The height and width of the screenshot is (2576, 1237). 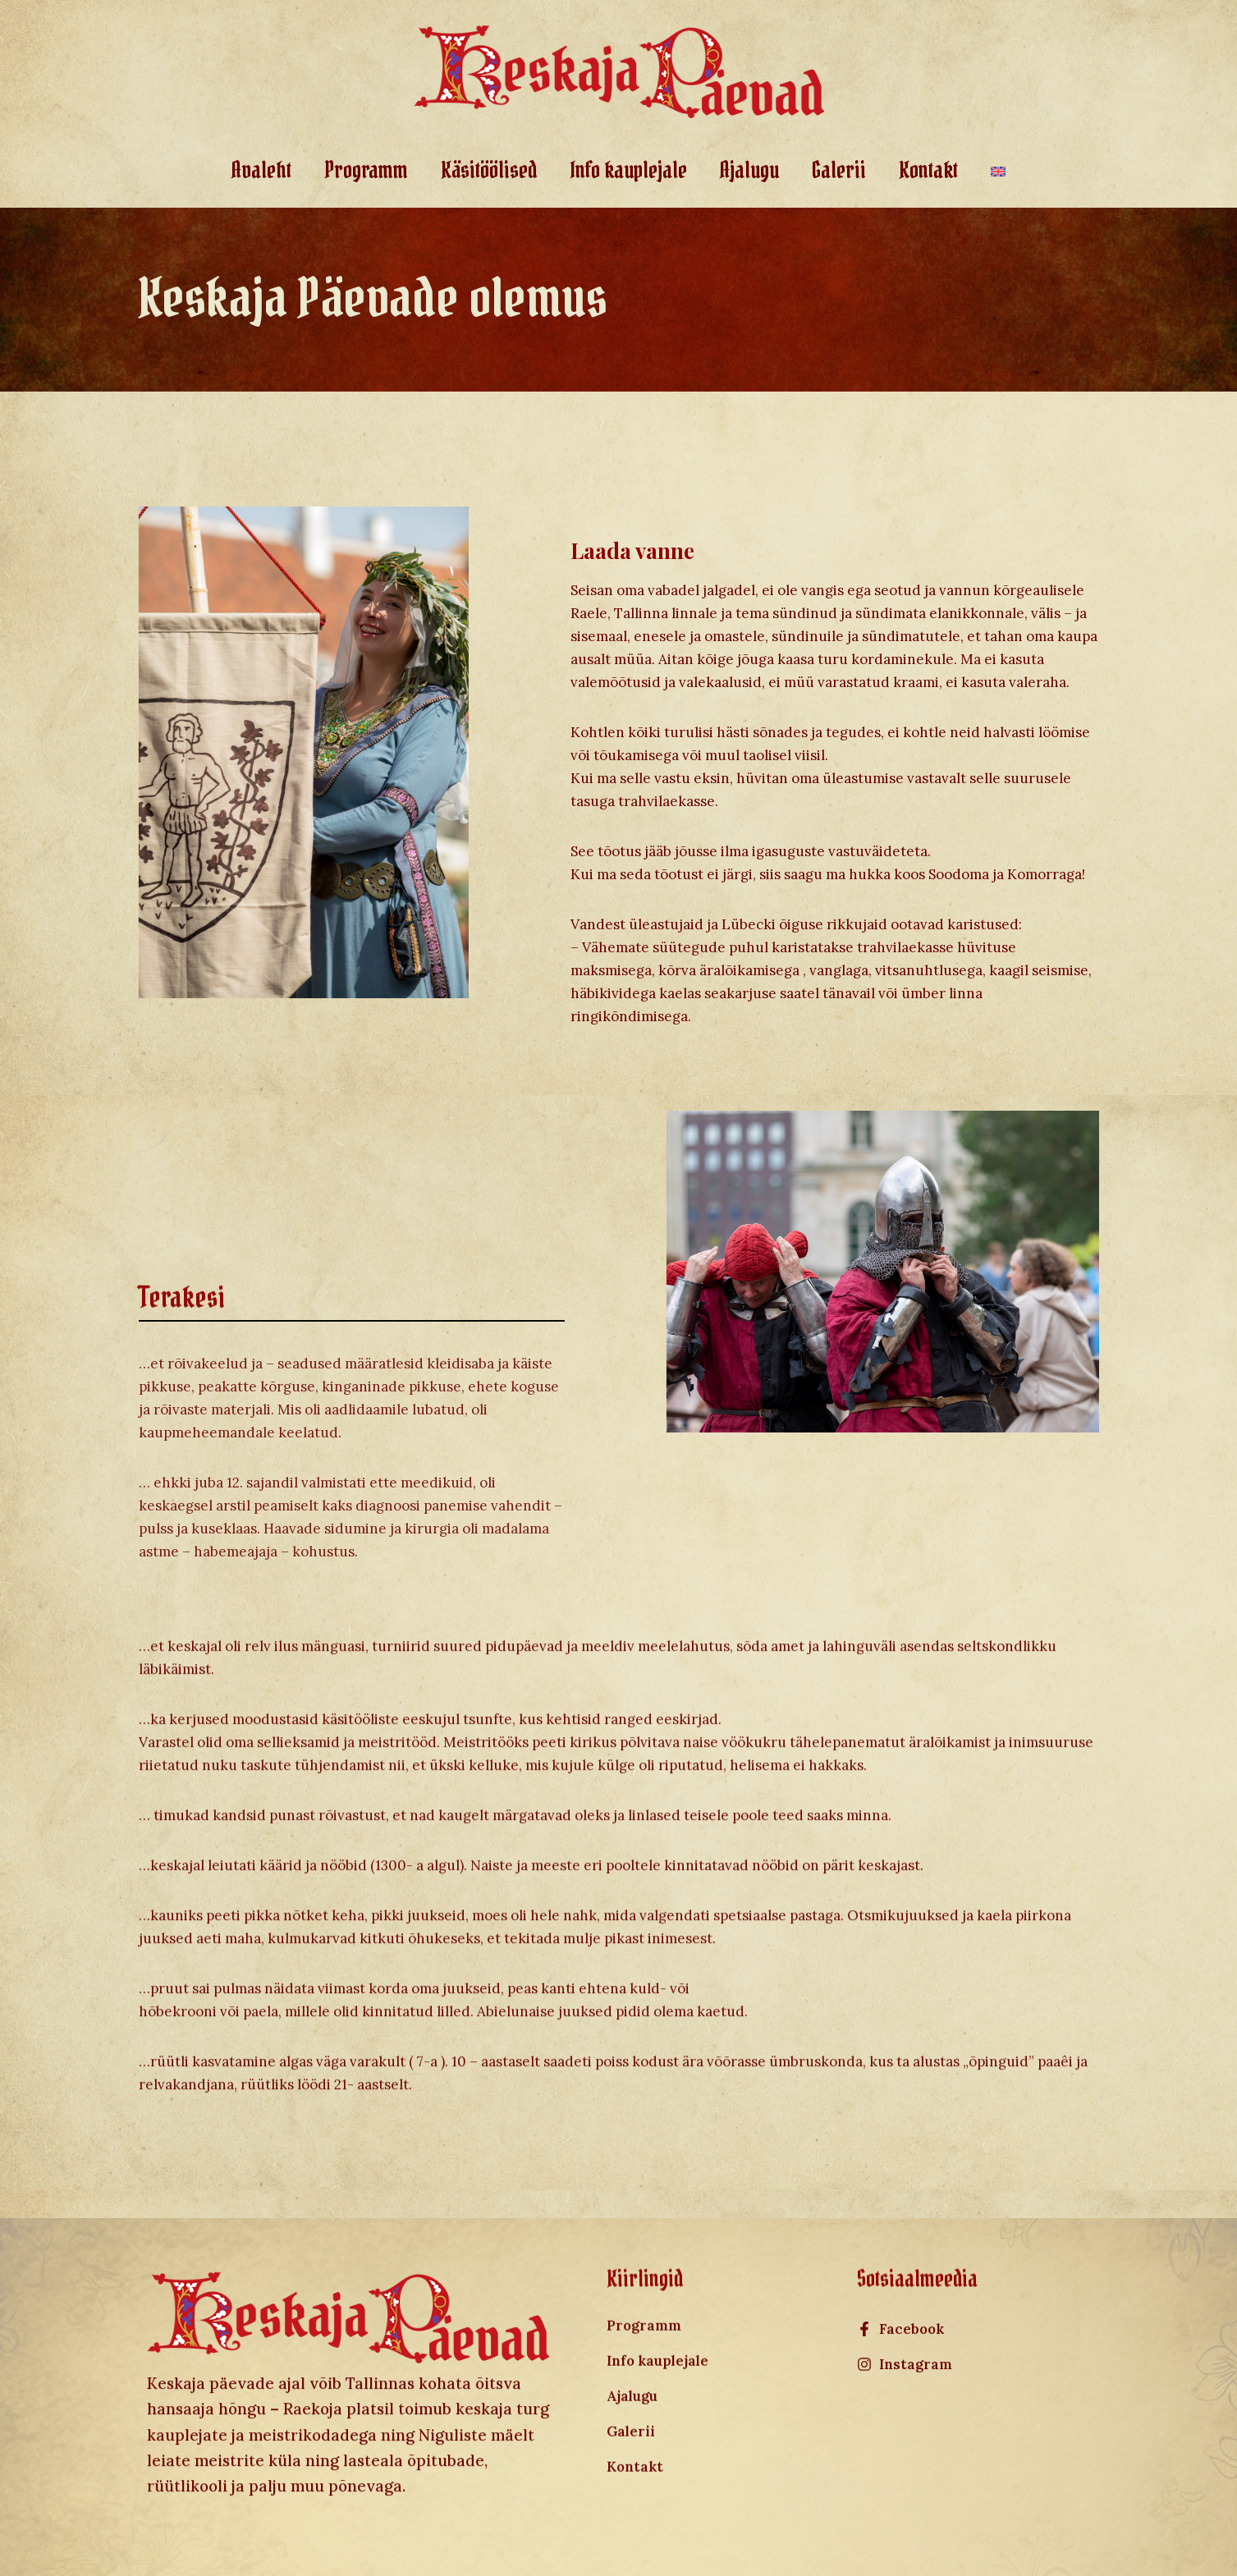 What do you see at coordinates (628, 170) in the screenshot?
I see `Info kauplejale` at bounding box center [628, 170].